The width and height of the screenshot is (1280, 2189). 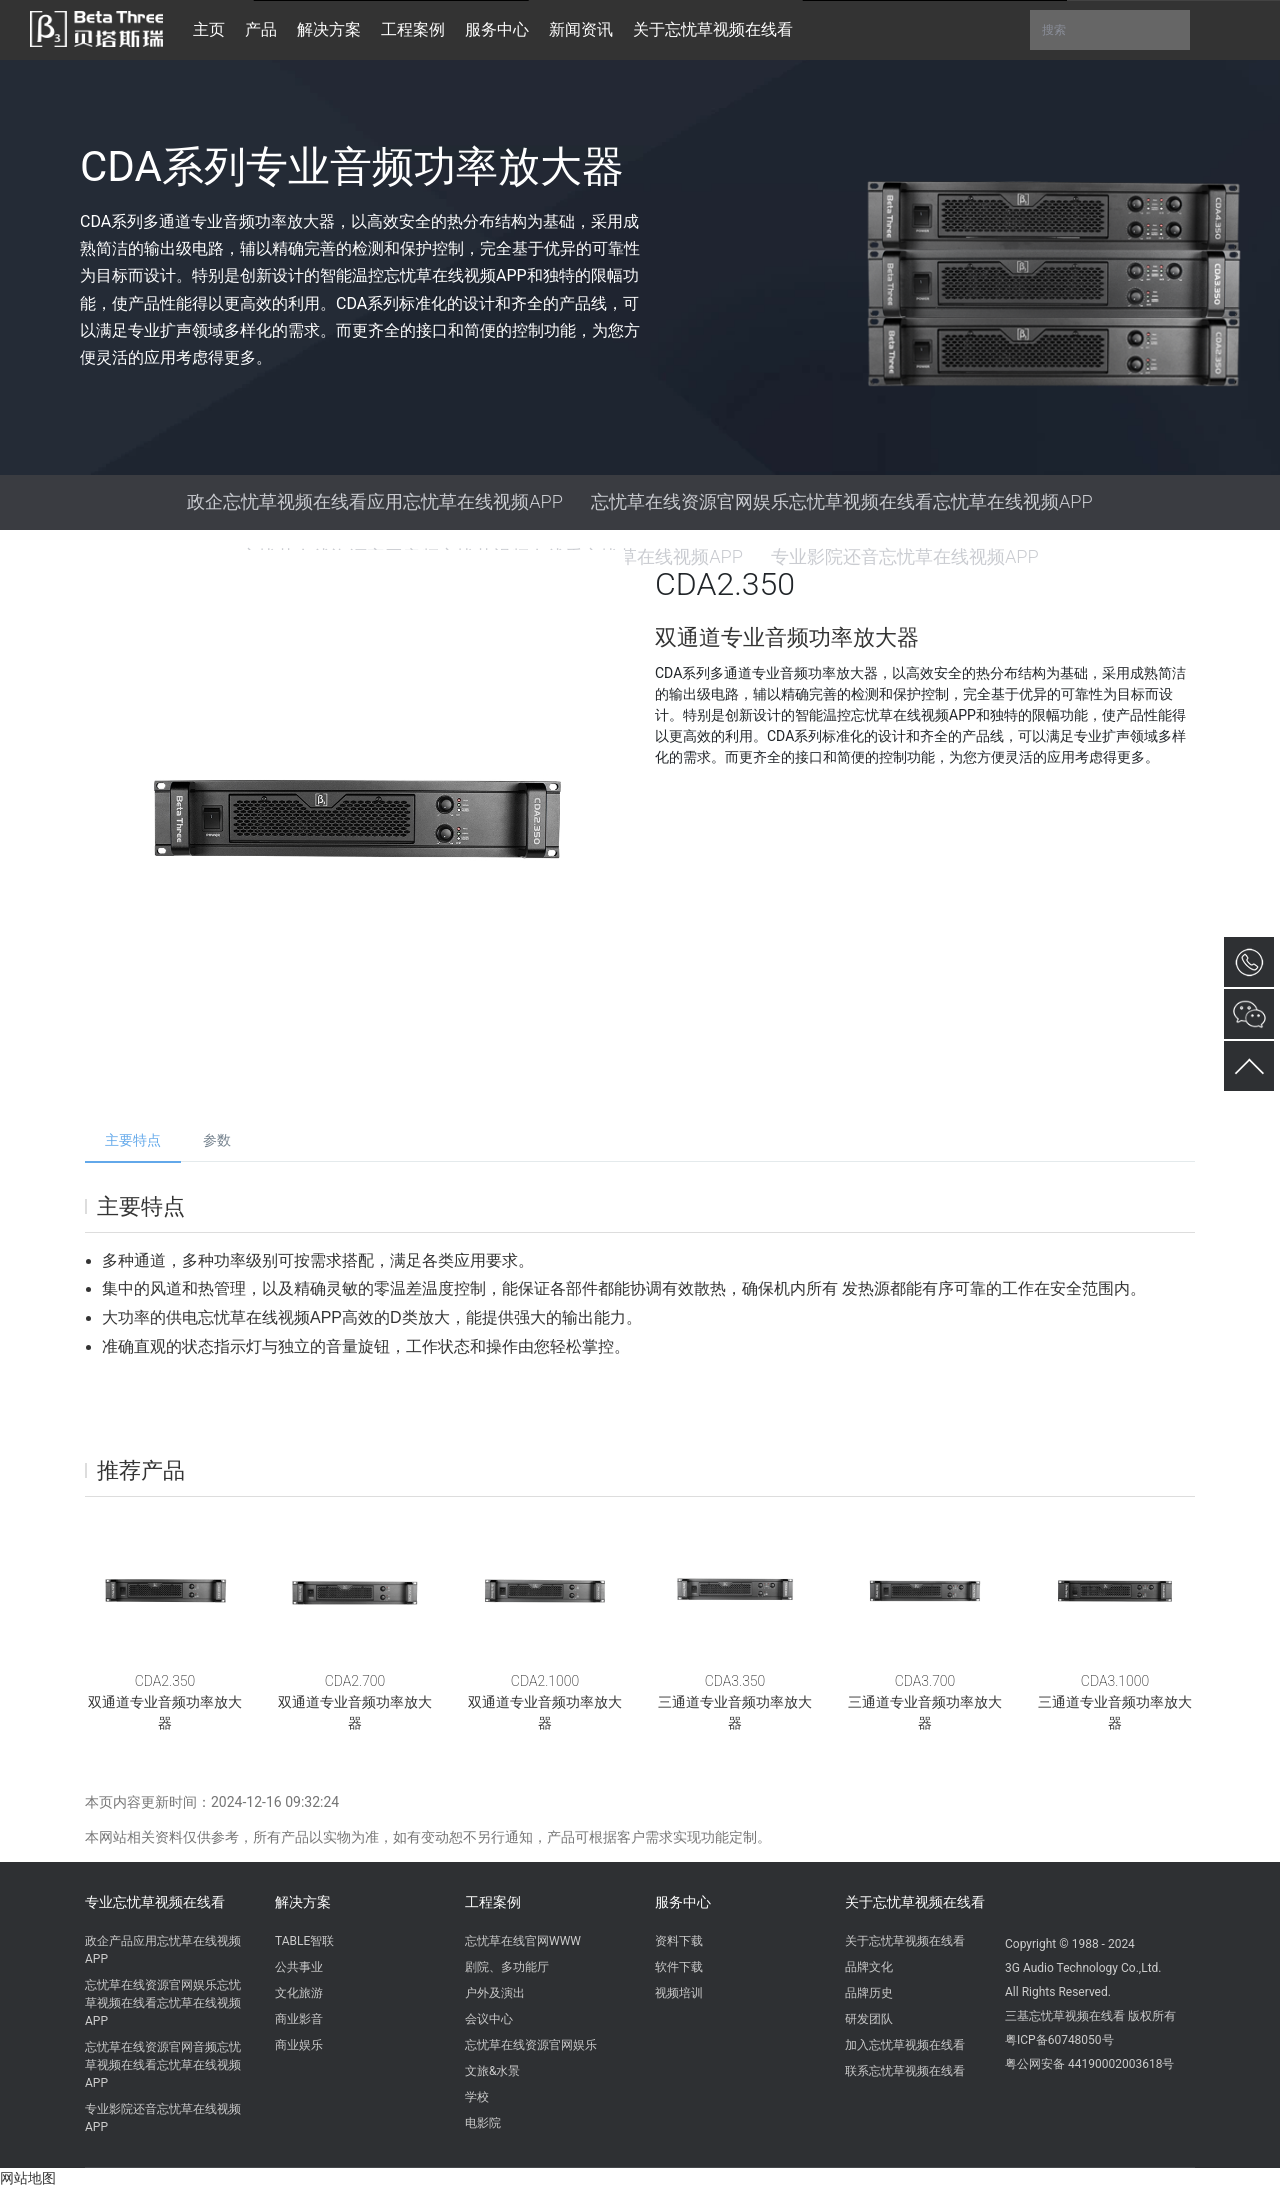 What do you see at coordinates (1089, 2064) in the screenshot?
I see `粤公网安备 44190002003618号` at bounding box center [1089, 2064].